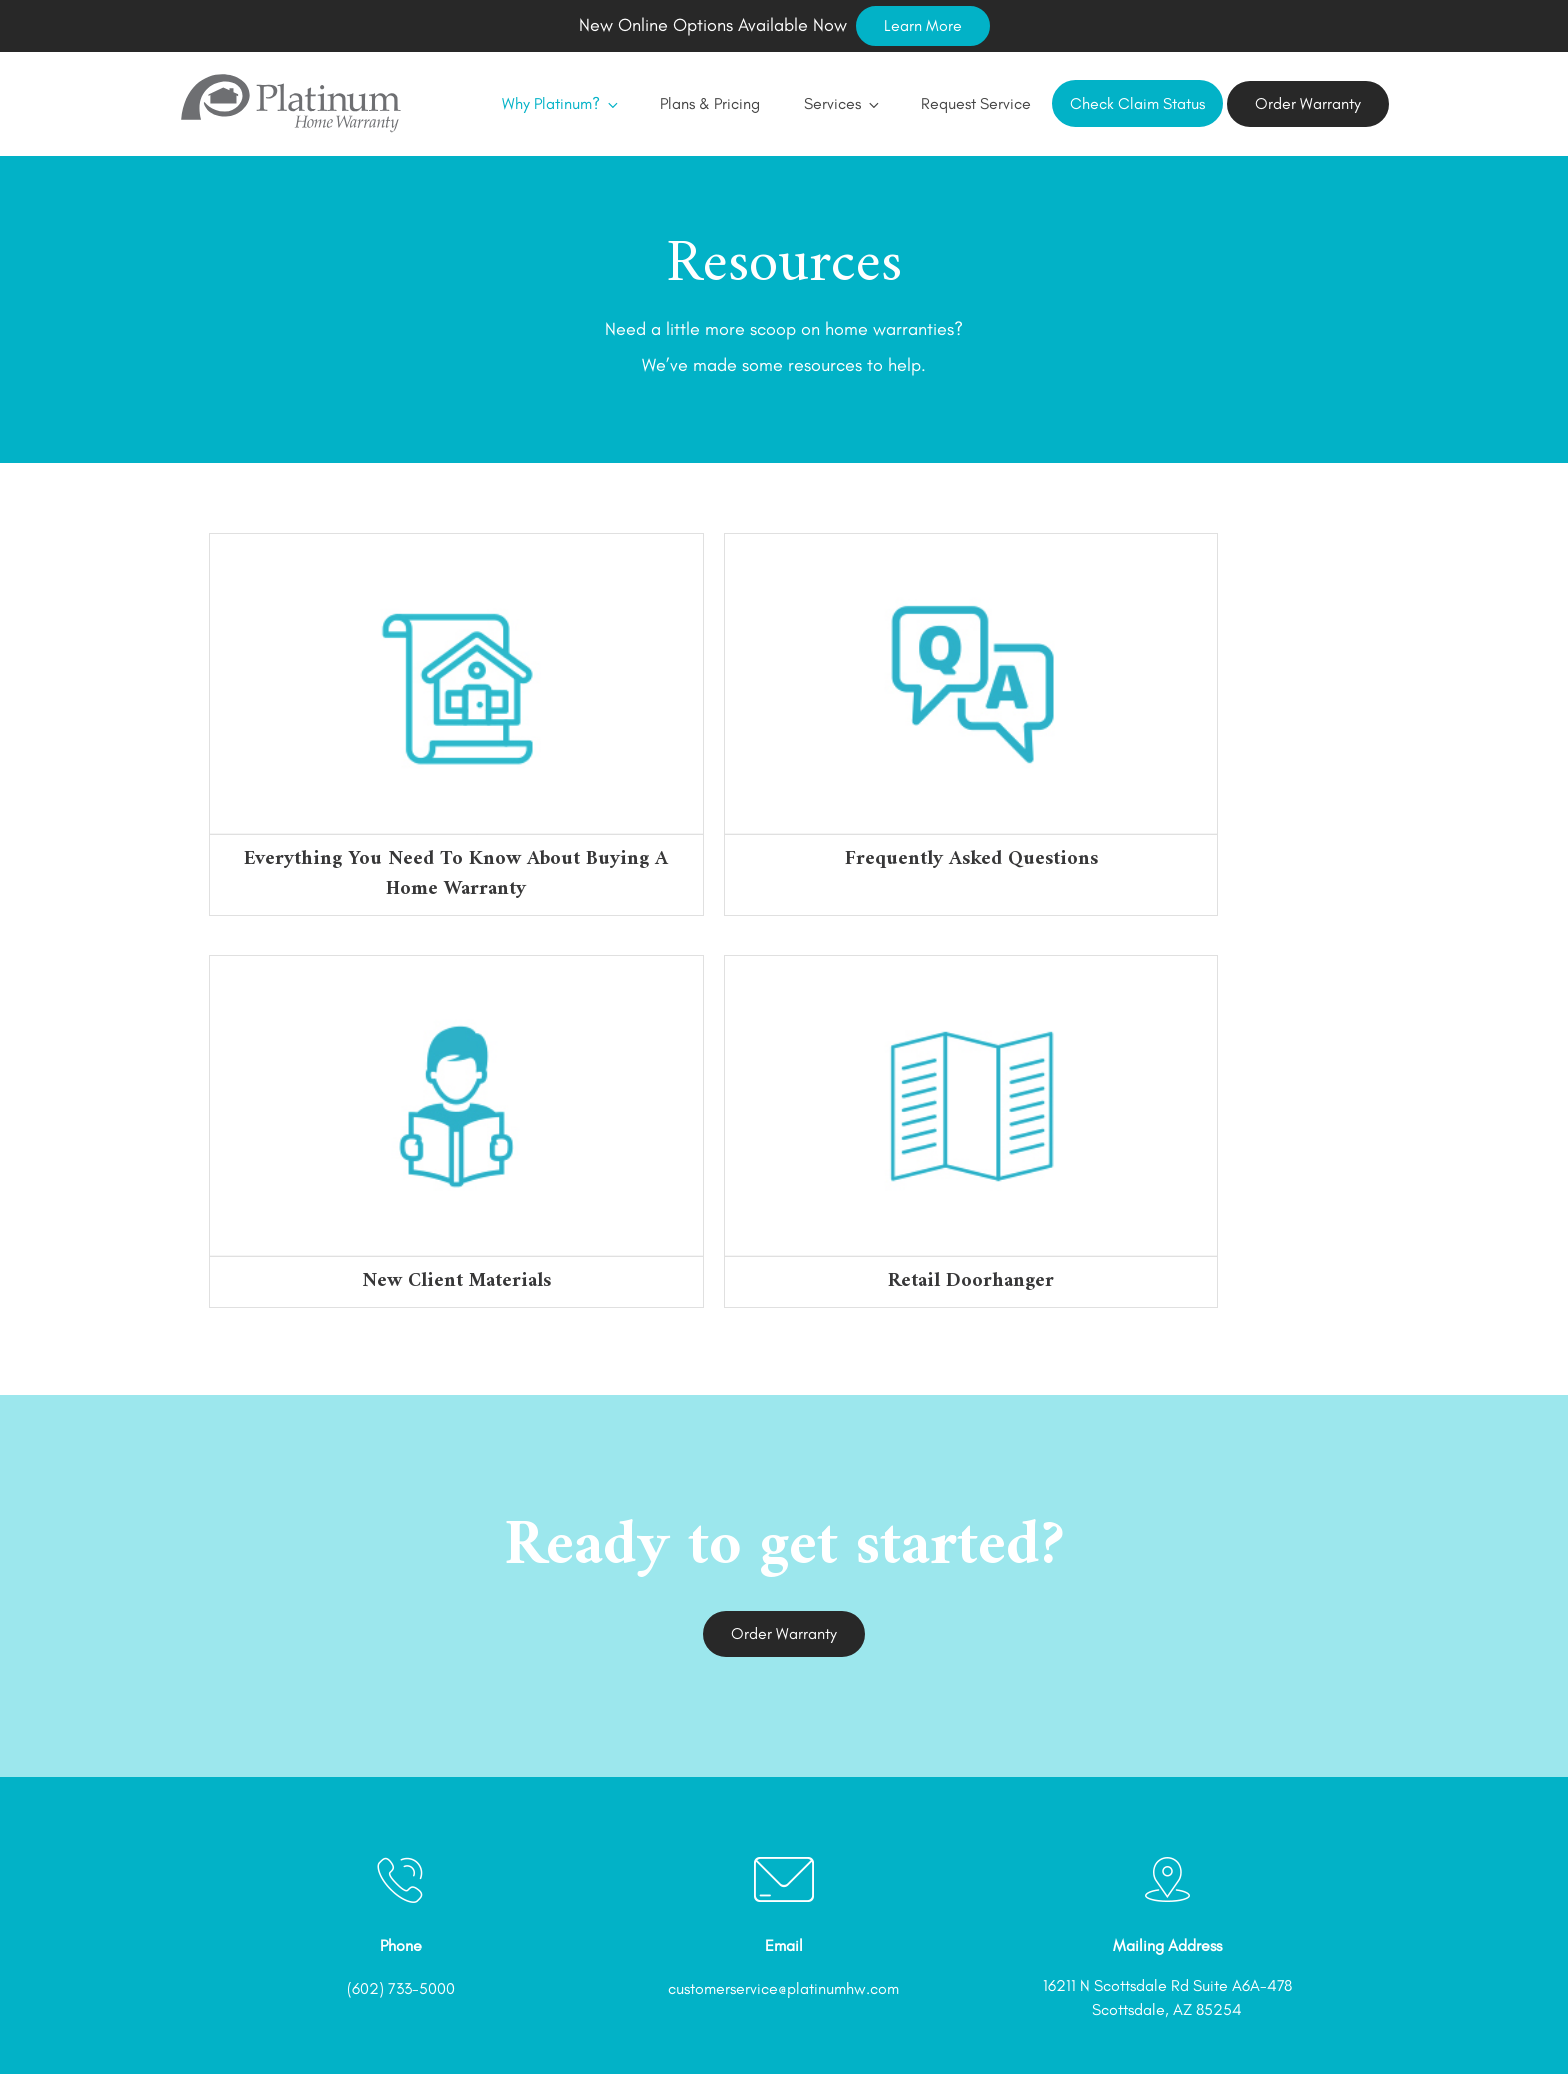  What do you see at coordinates (698, 103) in the screenshot?
I see `Plans & Pricing` at bounding box center [698, 103].